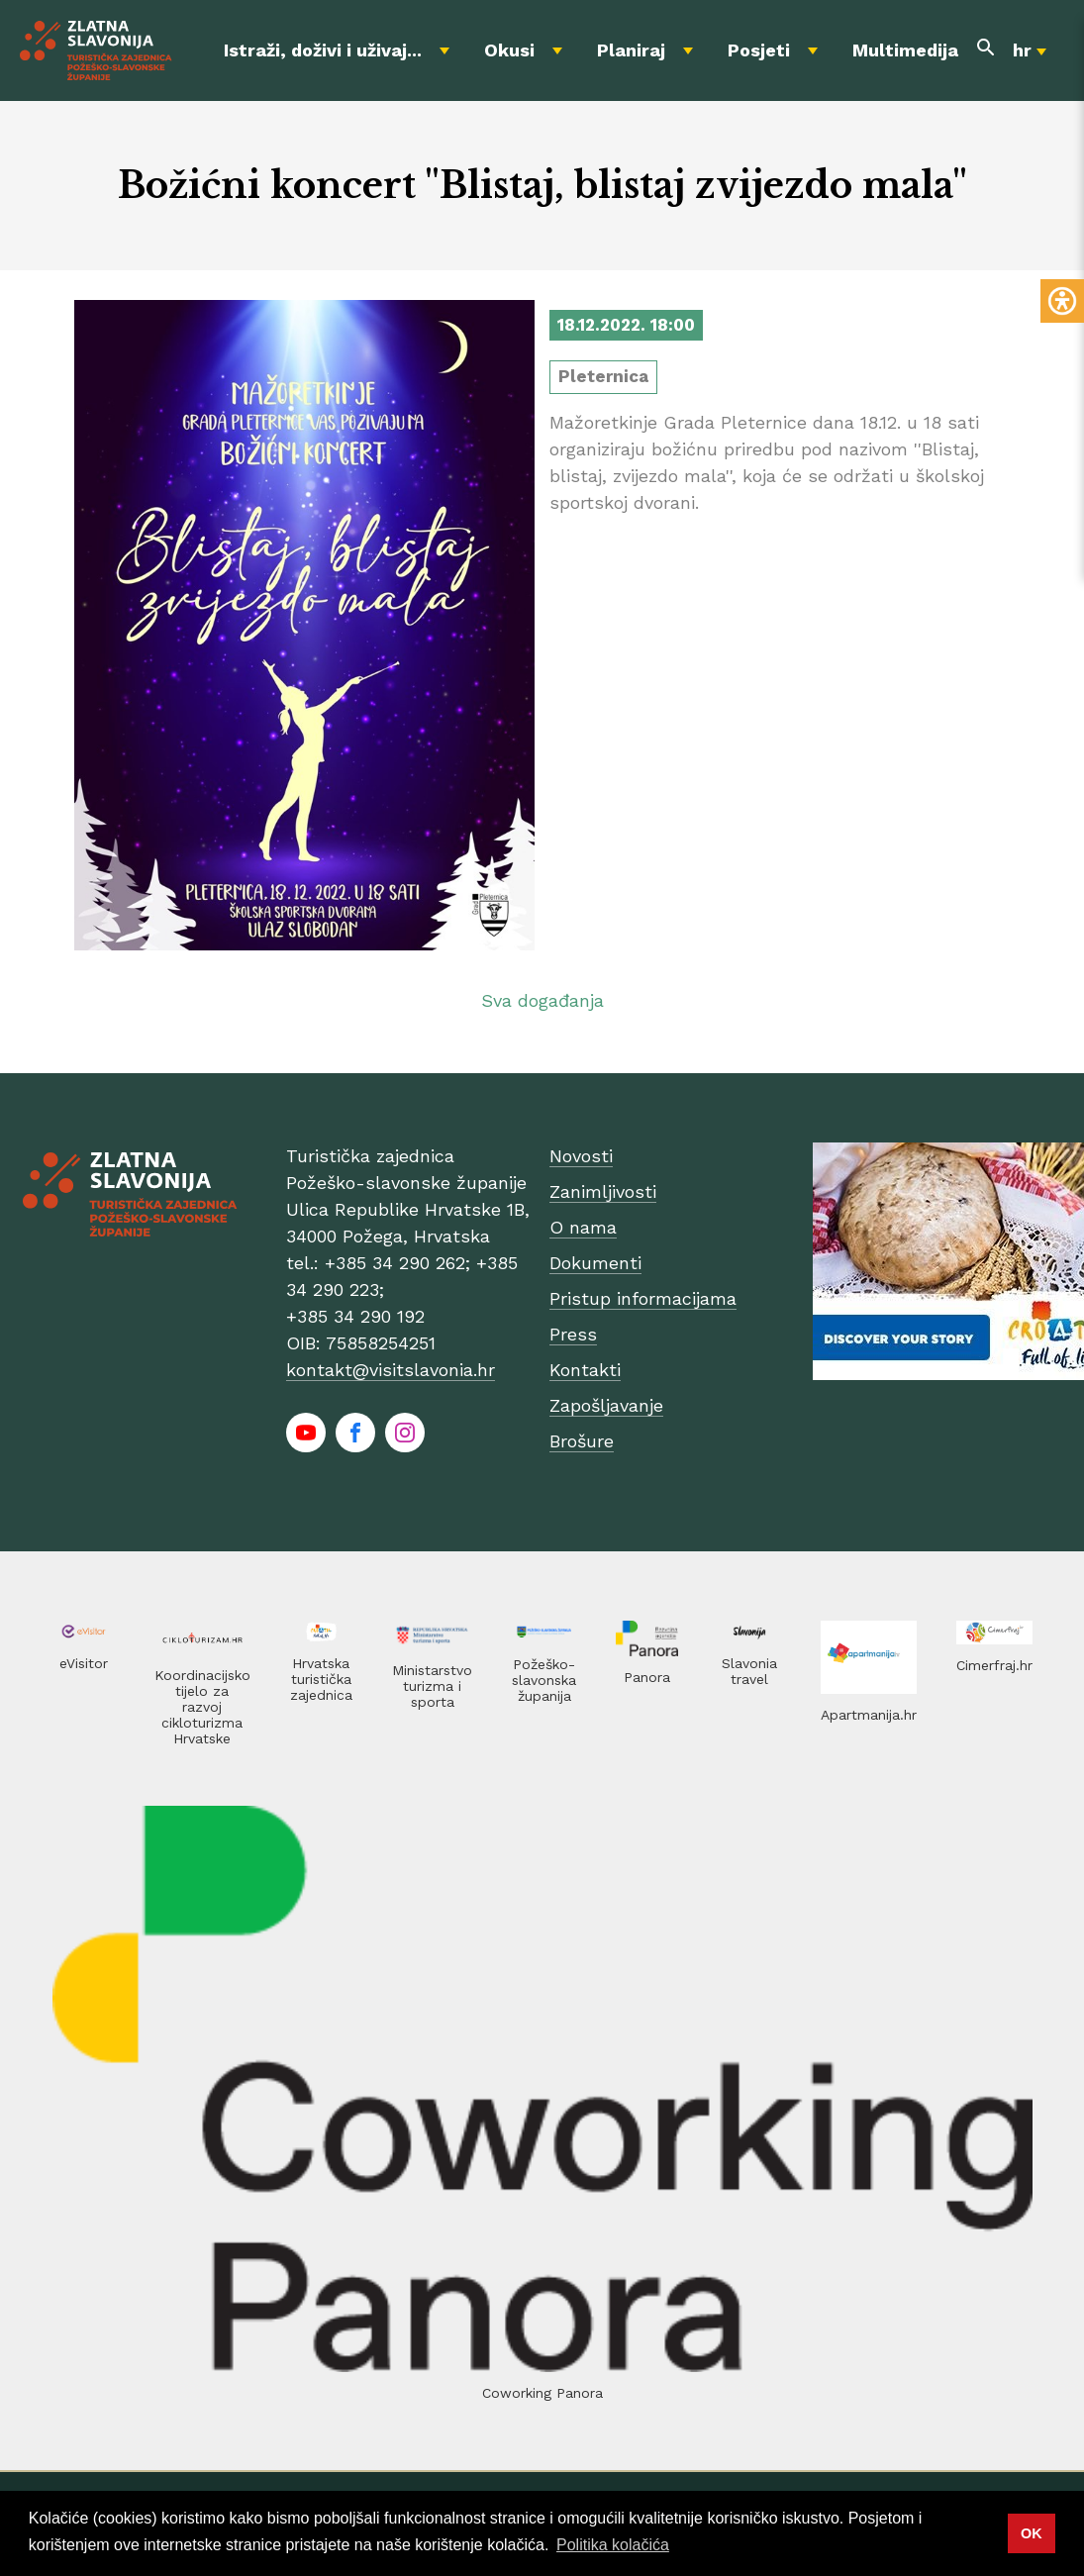 This screenshot has height=2576, width=1084. I want to click on eVisitor, so click(83, 1663).